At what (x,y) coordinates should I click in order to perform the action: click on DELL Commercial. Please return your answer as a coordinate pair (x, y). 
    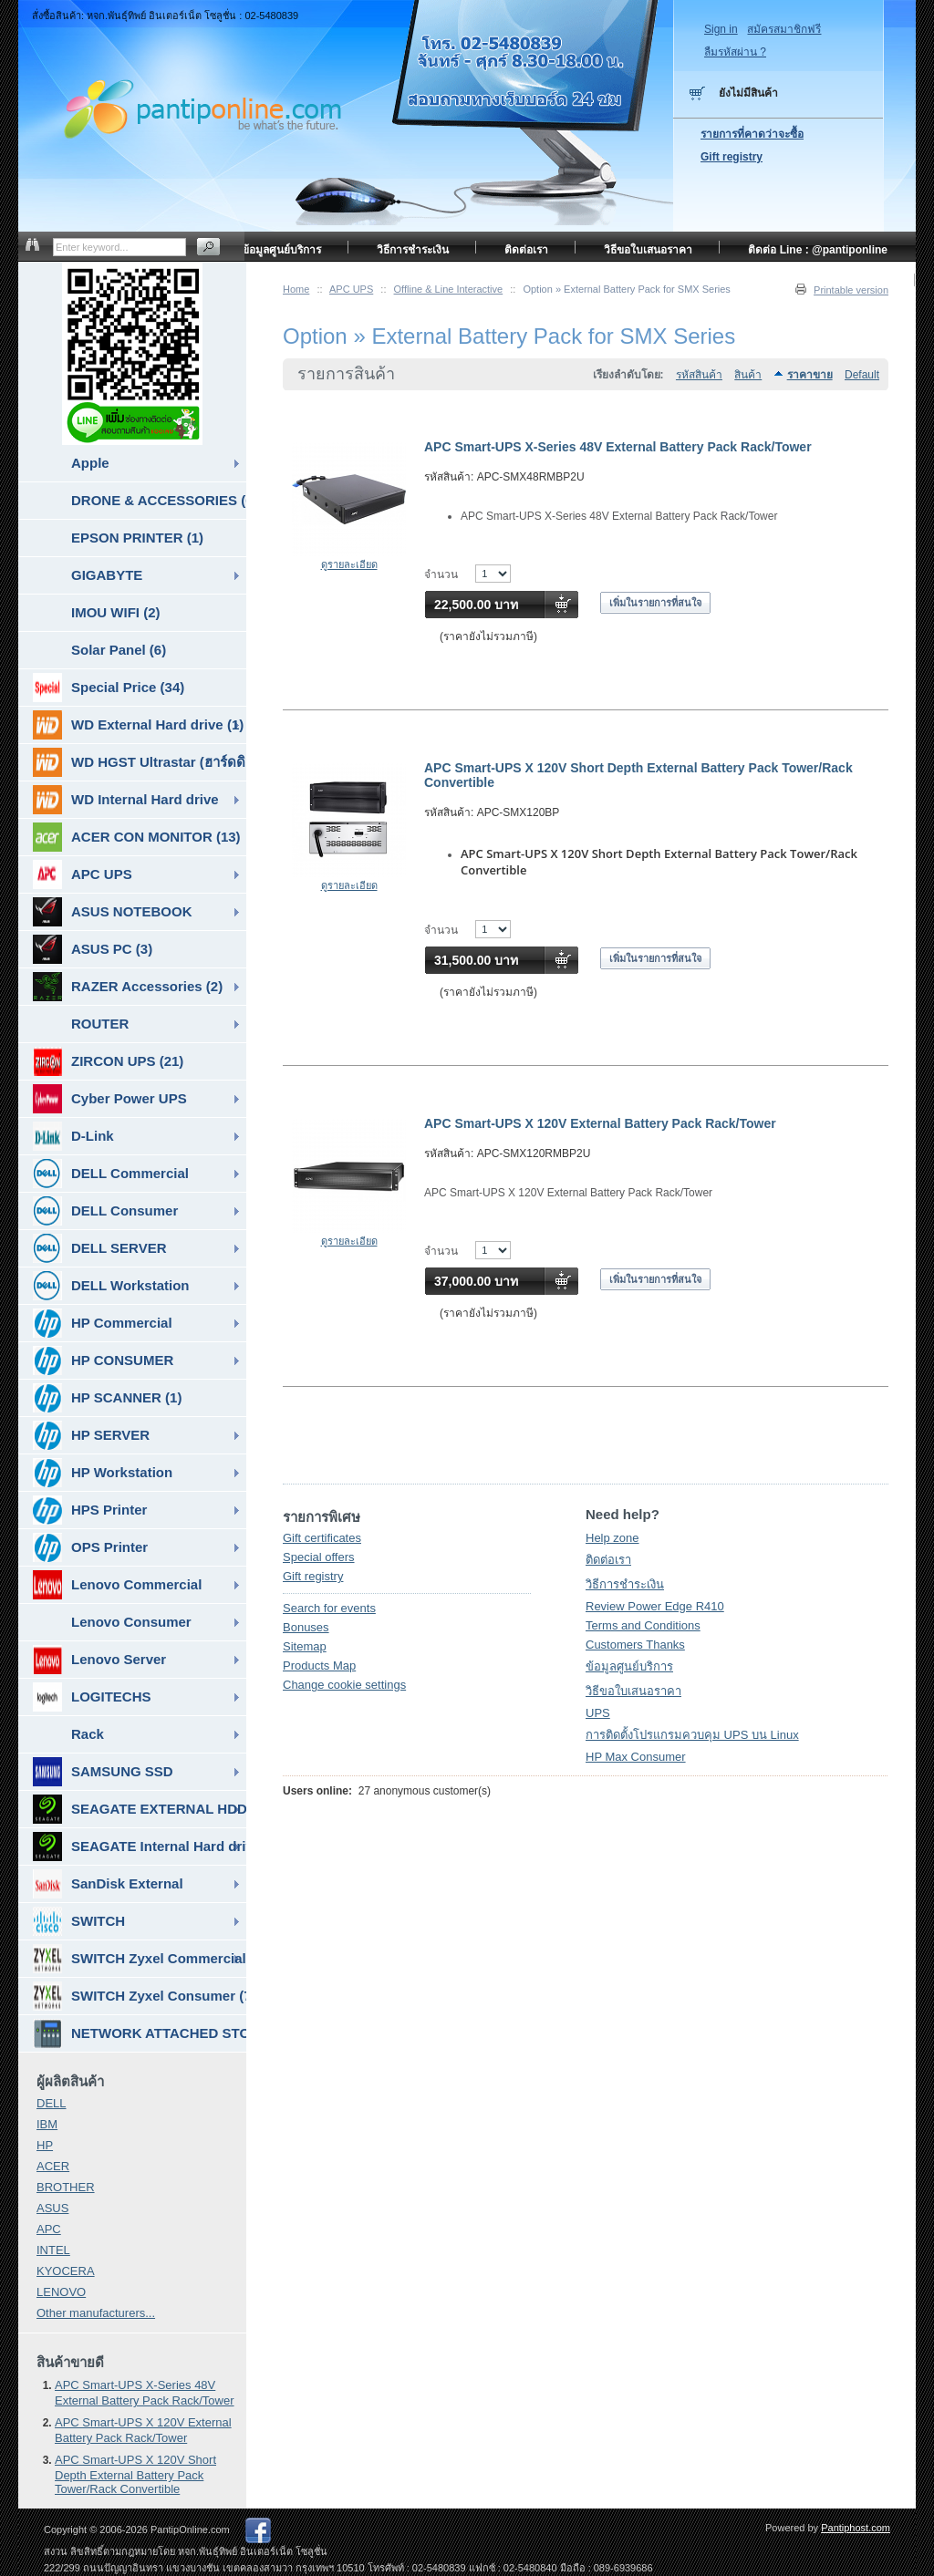
    Looking at the image, I should click on (111, 1173).